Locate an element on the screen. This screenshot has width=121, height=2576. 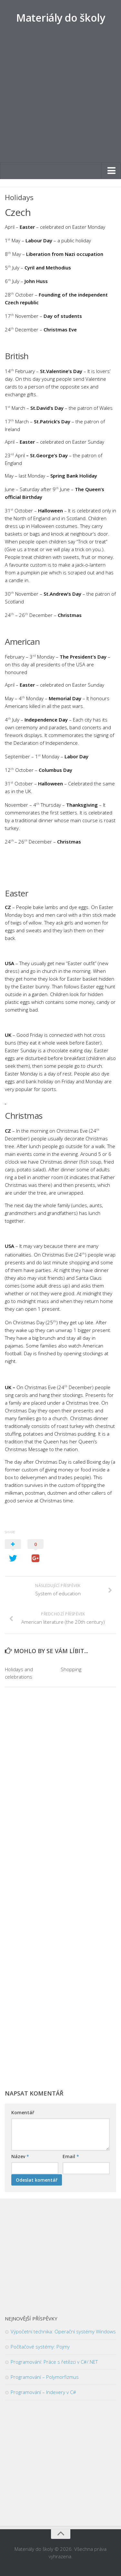
Programování – Indexery v C# is located at coordinates (43, 2392).